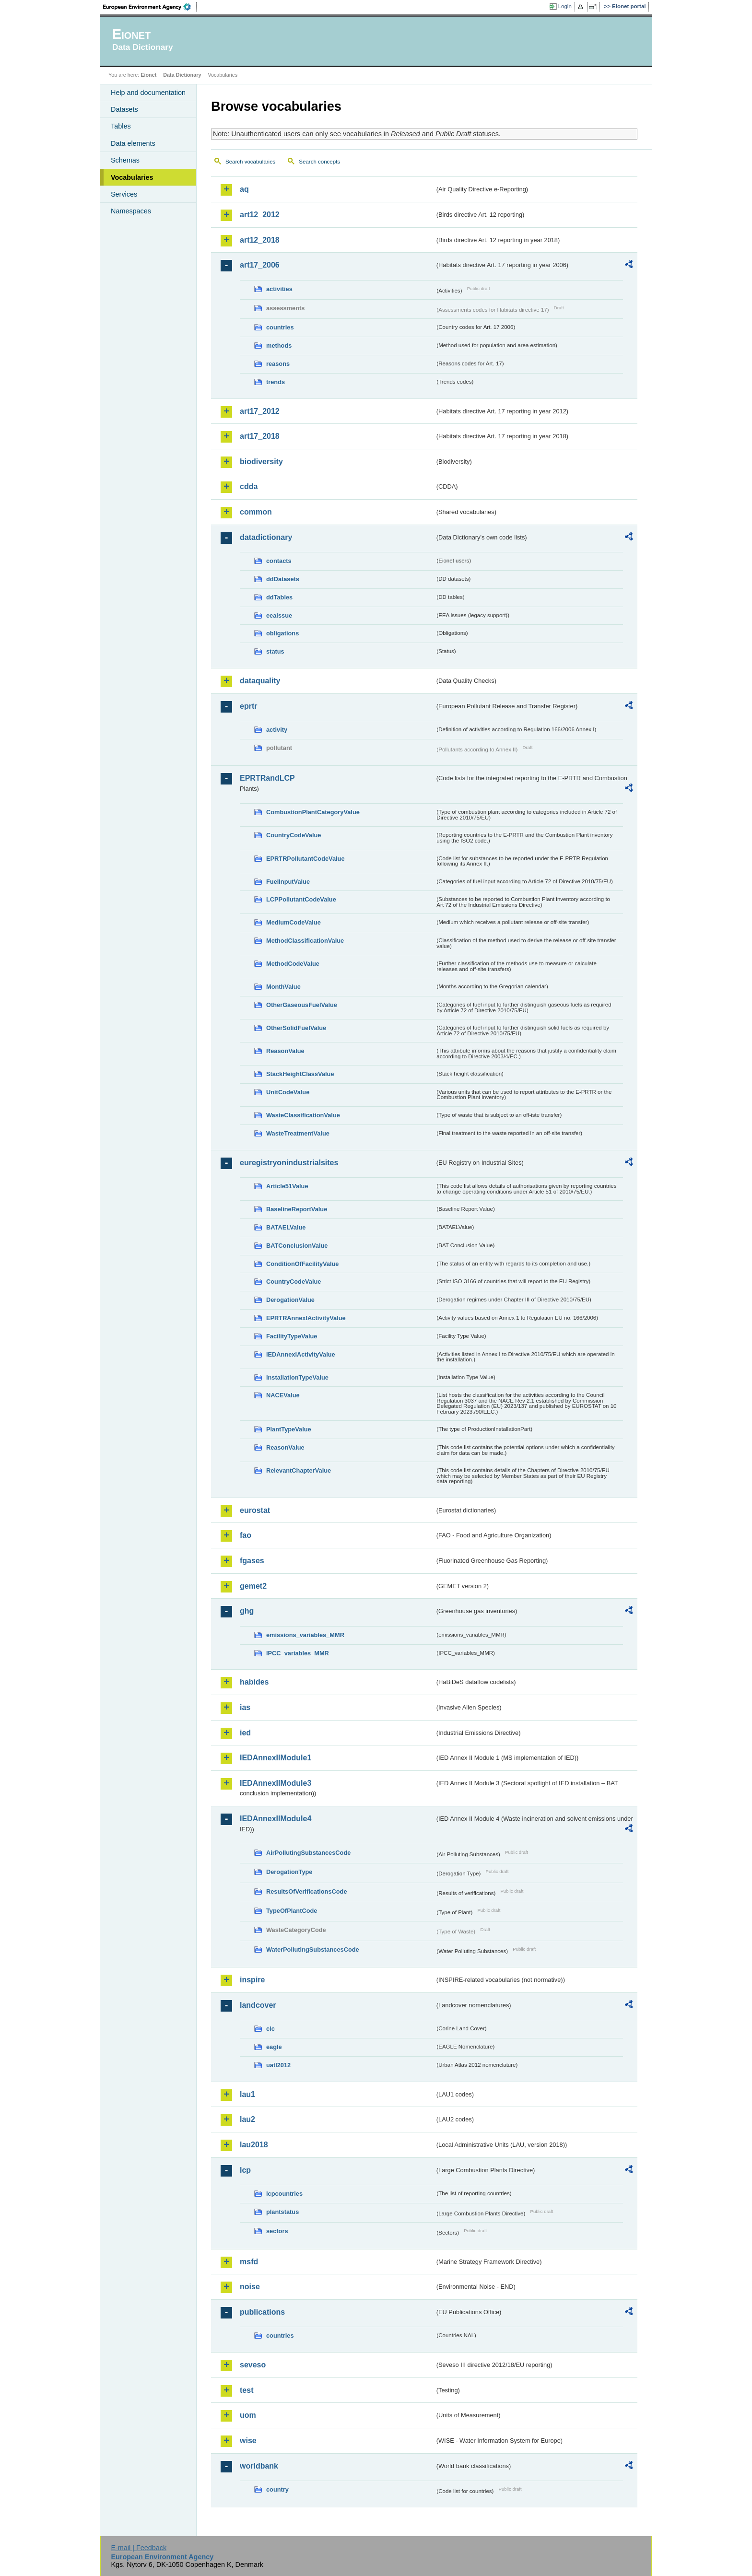  Describe the element at coordinates (293, 922) in the screenshot. I see `MediumCodeValue` at that location.